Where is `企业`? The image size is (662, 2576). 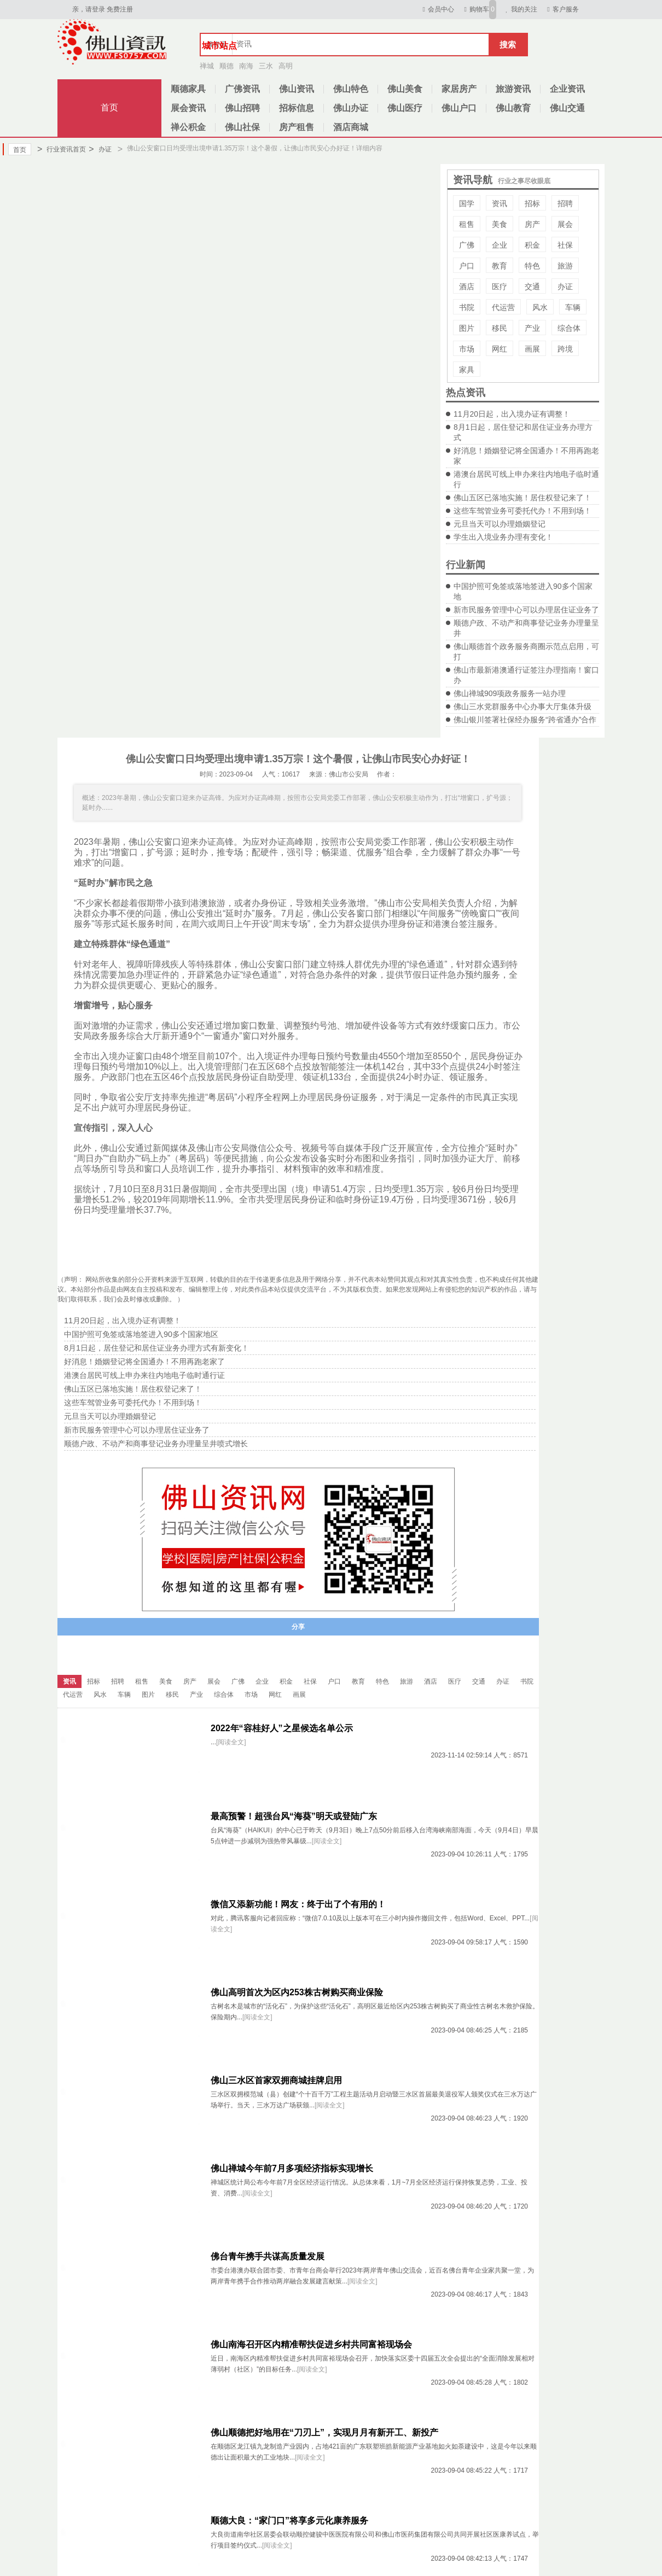
企业 is located at coordinates (499, 245).